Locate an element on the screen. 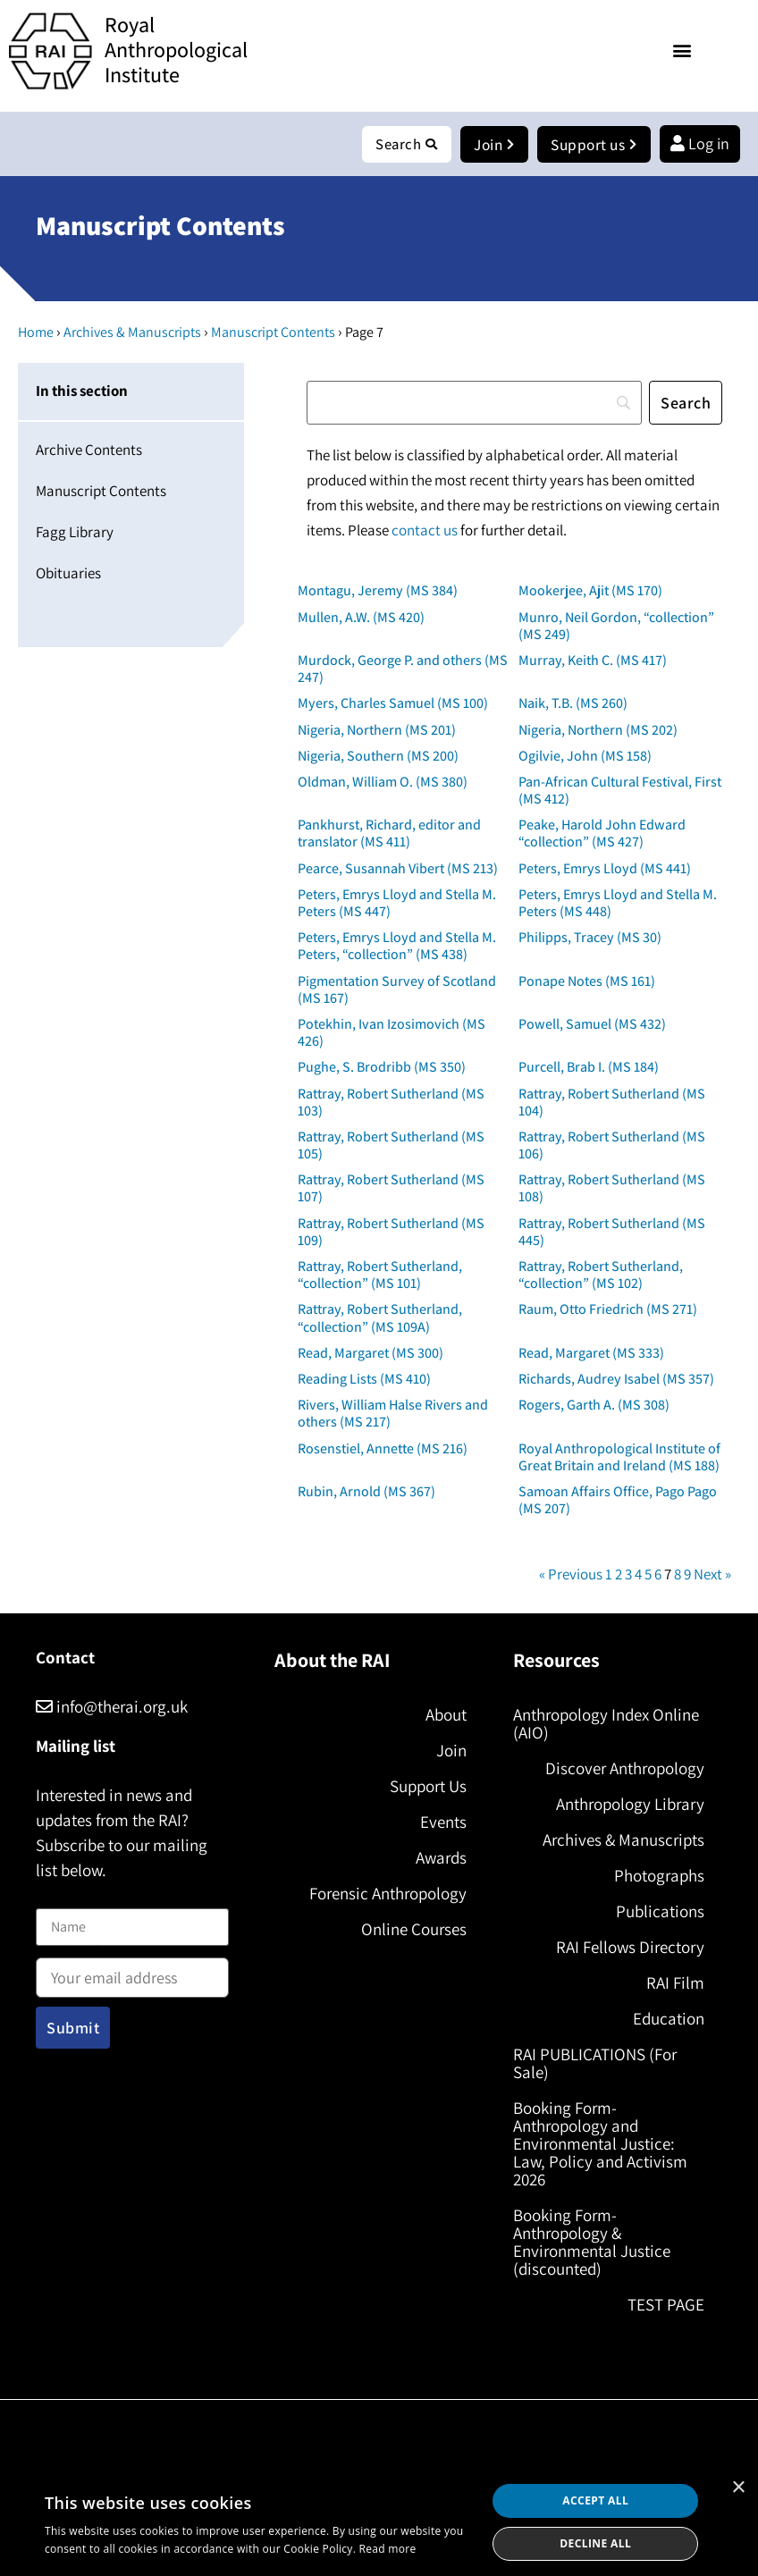  [Search] is located at coordinates (474, 403).